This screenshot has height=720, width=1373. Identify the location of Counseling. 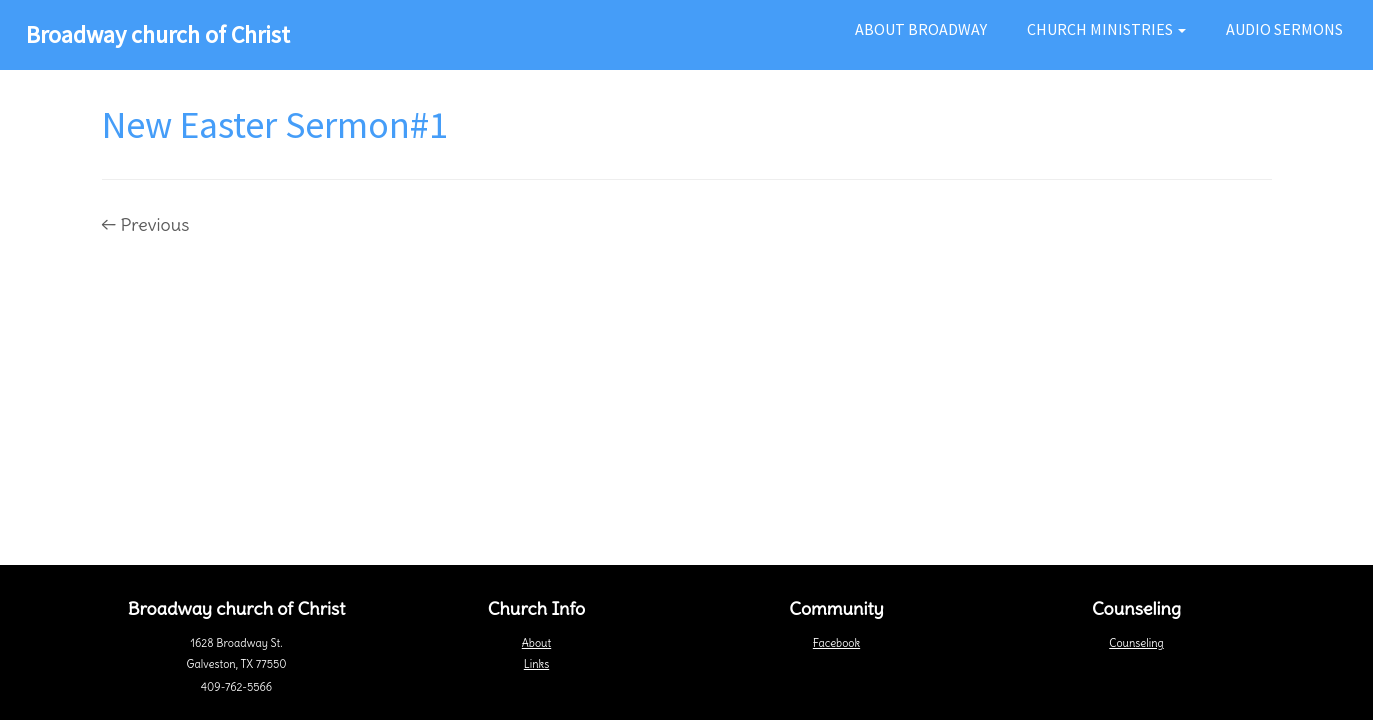
(1136, 643).